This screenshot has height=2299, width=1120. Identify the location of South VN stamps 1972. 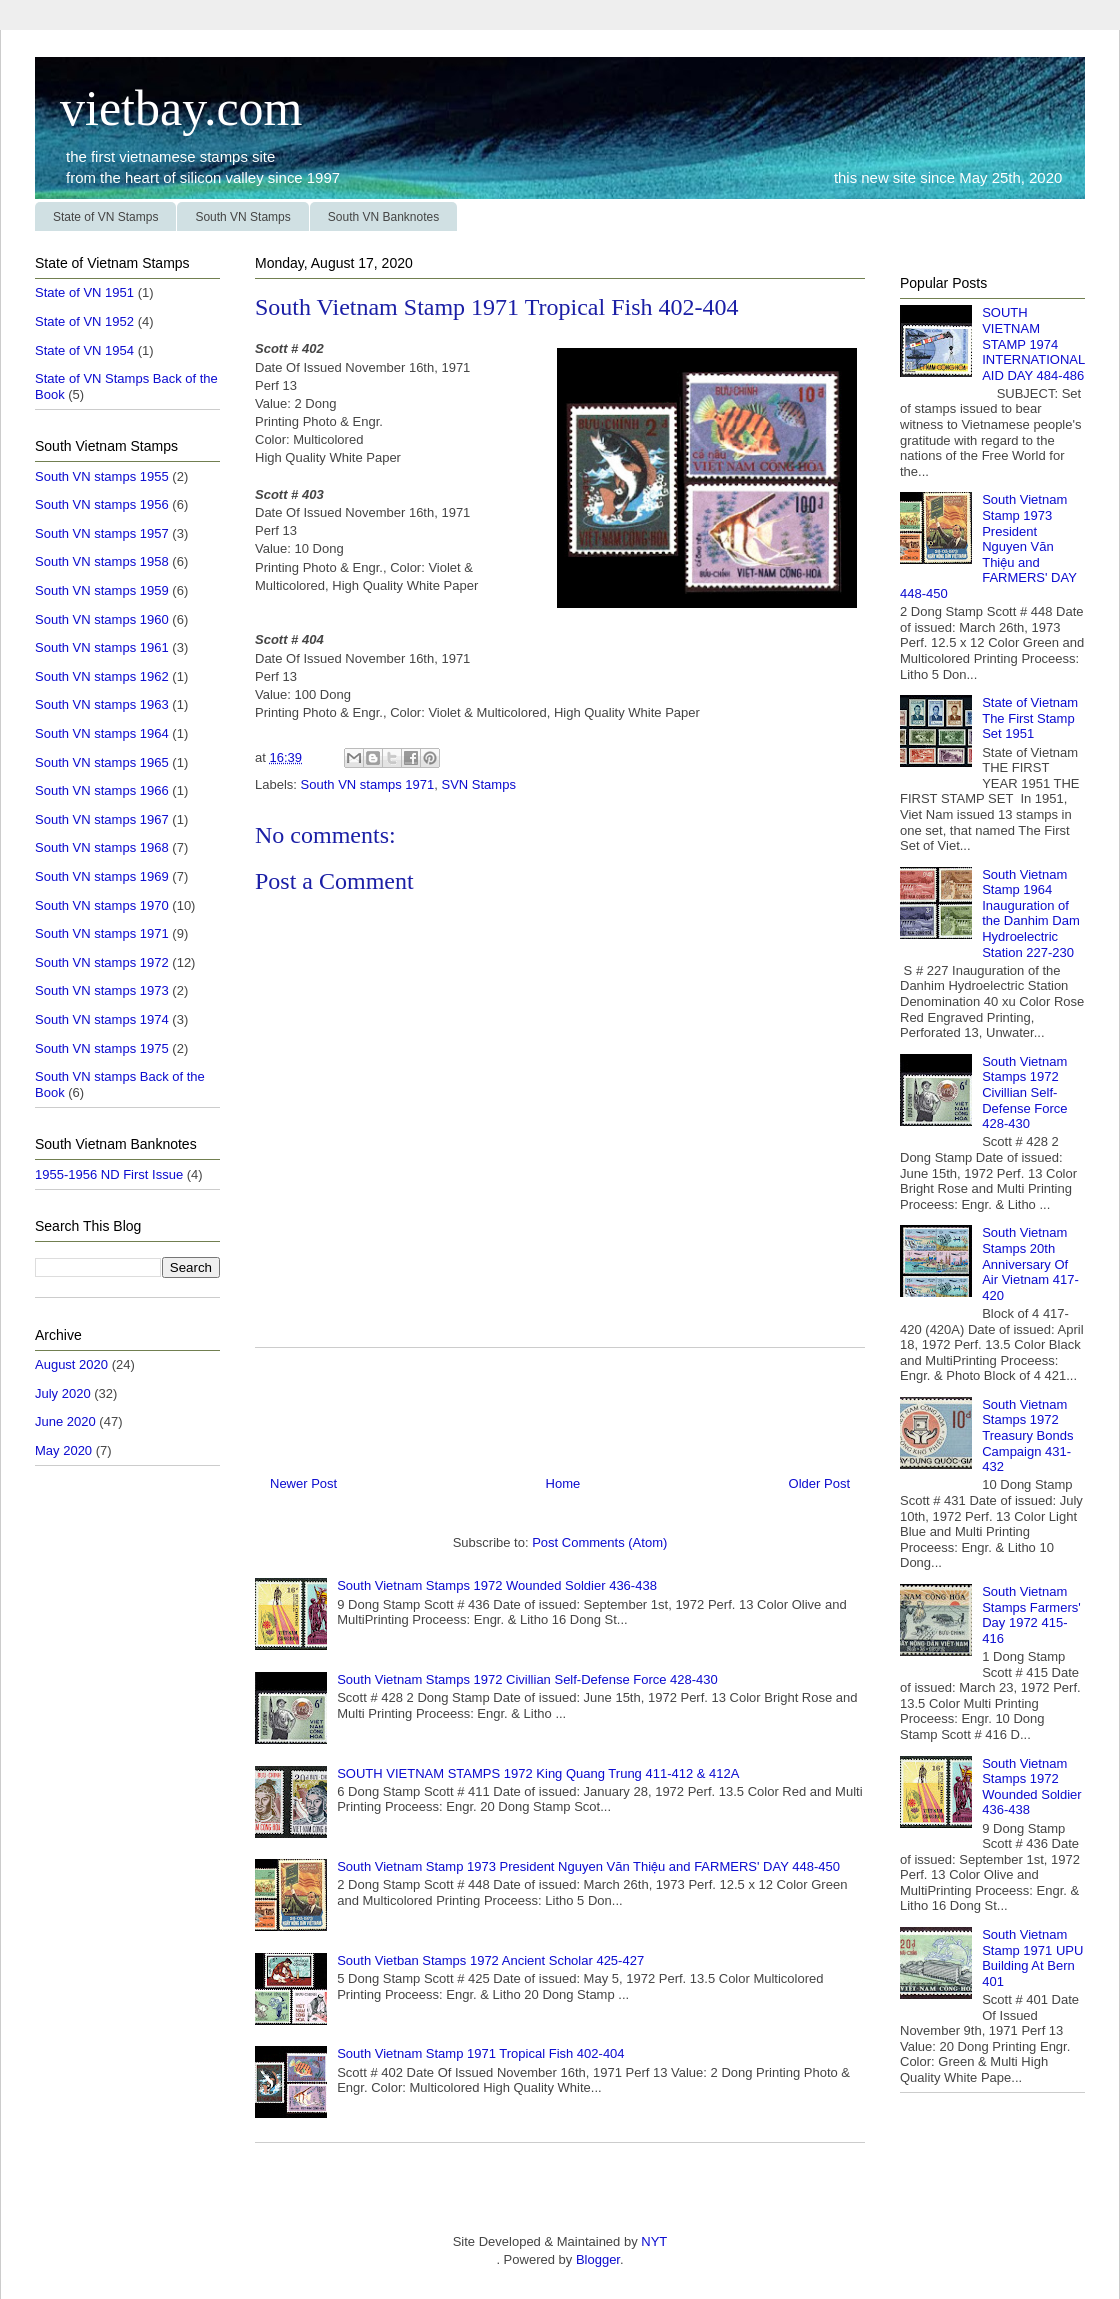
(102, 962).